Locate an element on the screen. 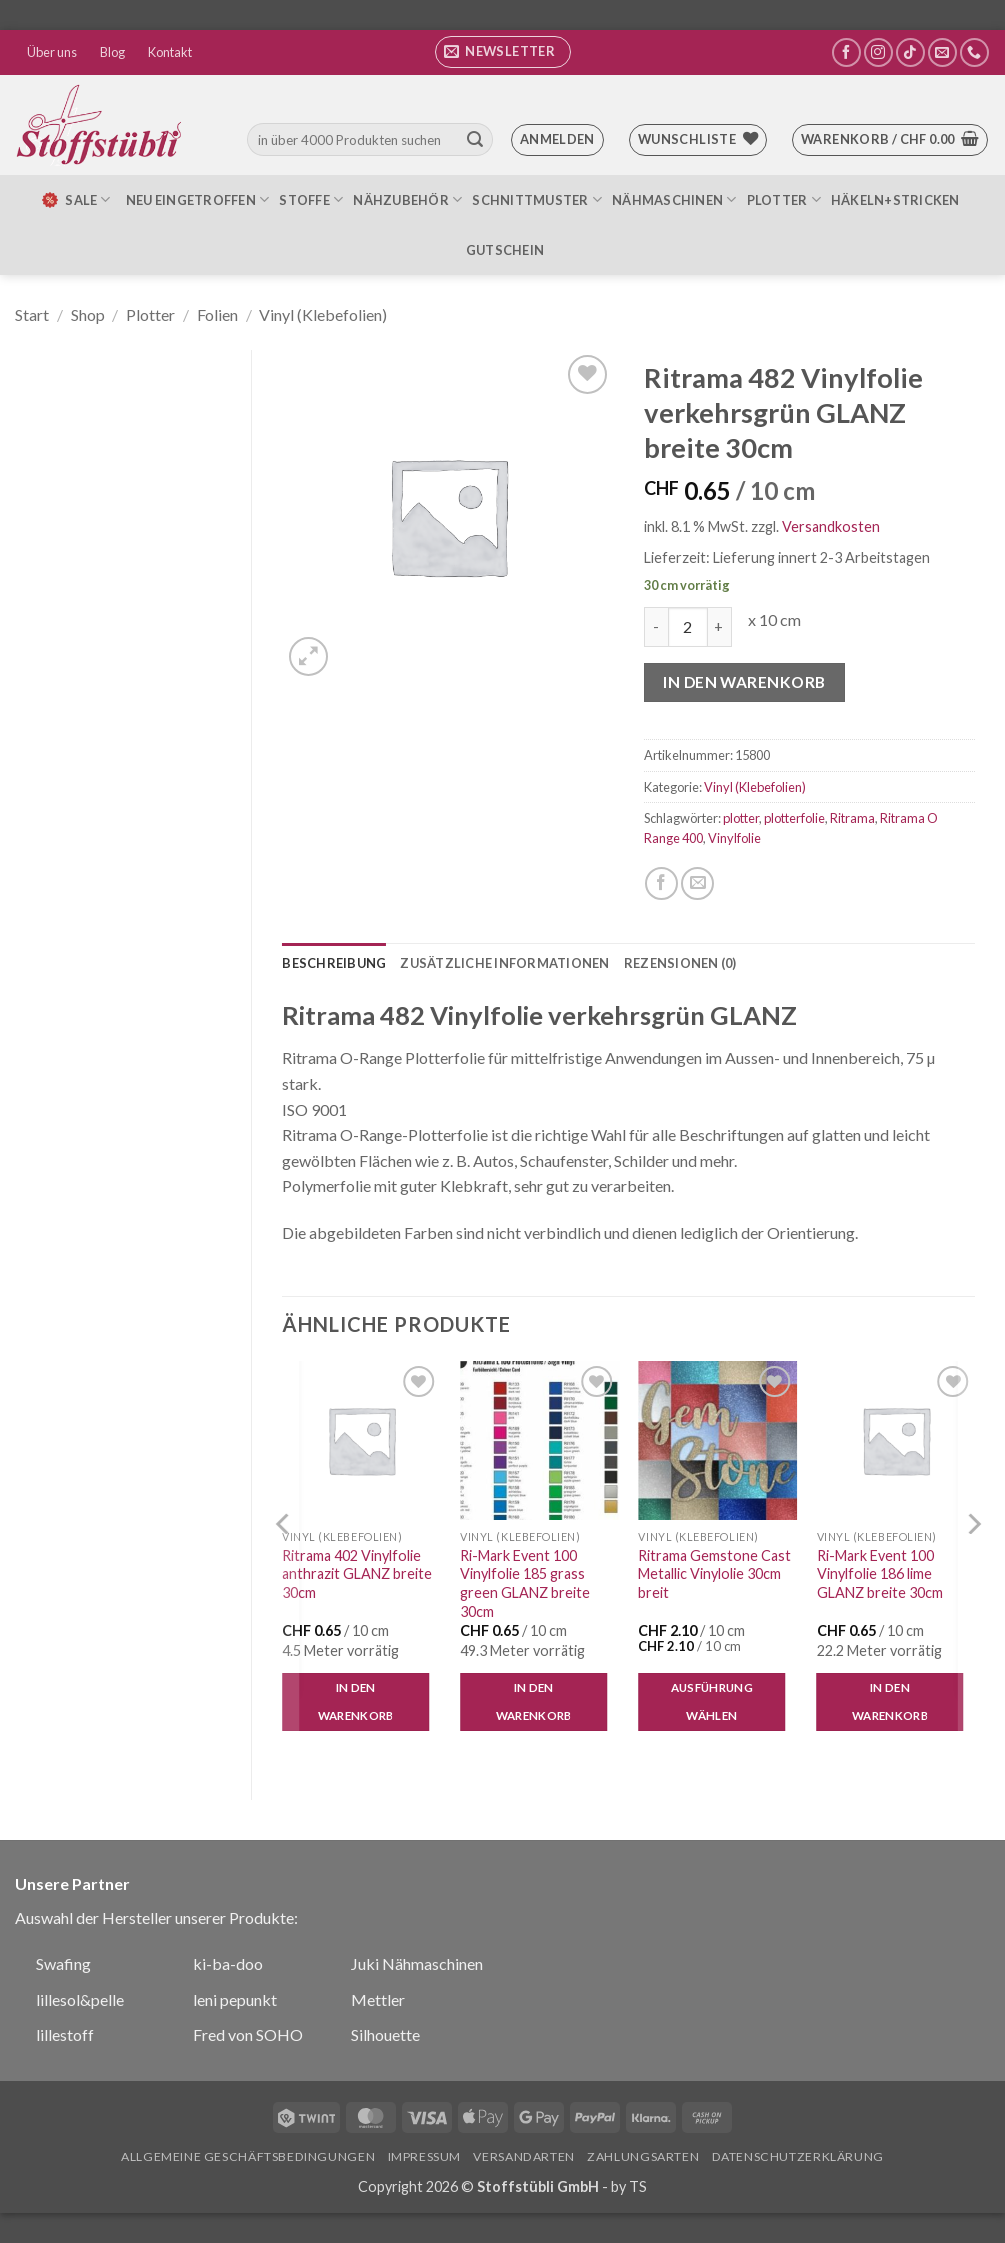 This screenshot has width=1005, height=2243. Fred von SOHO is located at coordinates (248, 2034).